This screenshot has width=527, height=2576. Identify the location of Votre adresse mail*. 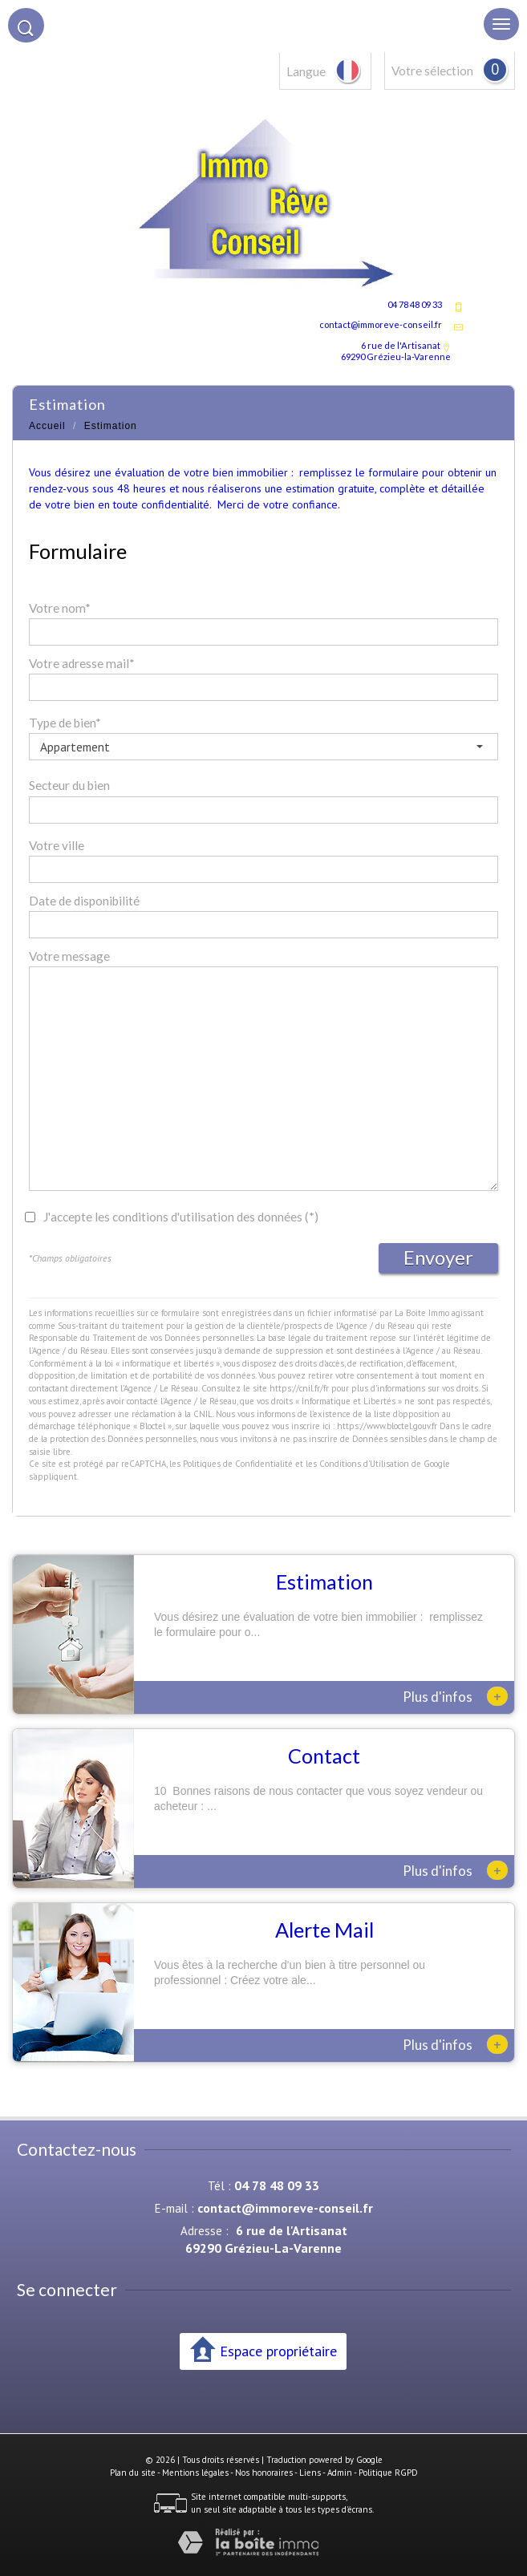
(82, 663).